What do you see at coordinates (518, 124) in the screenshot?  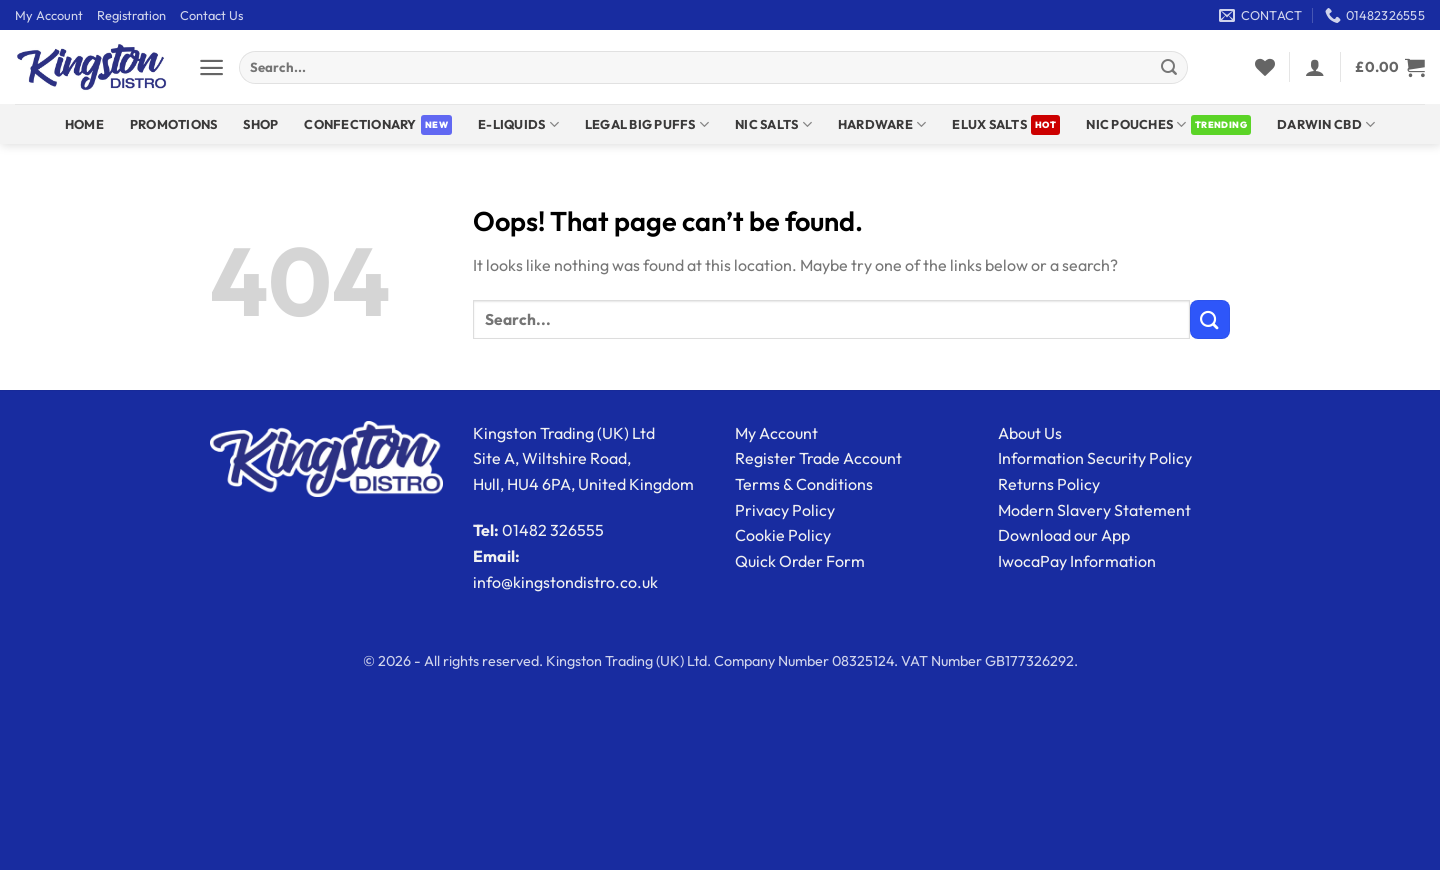 I see `E-Liquids` at bounding box center [518, 124].